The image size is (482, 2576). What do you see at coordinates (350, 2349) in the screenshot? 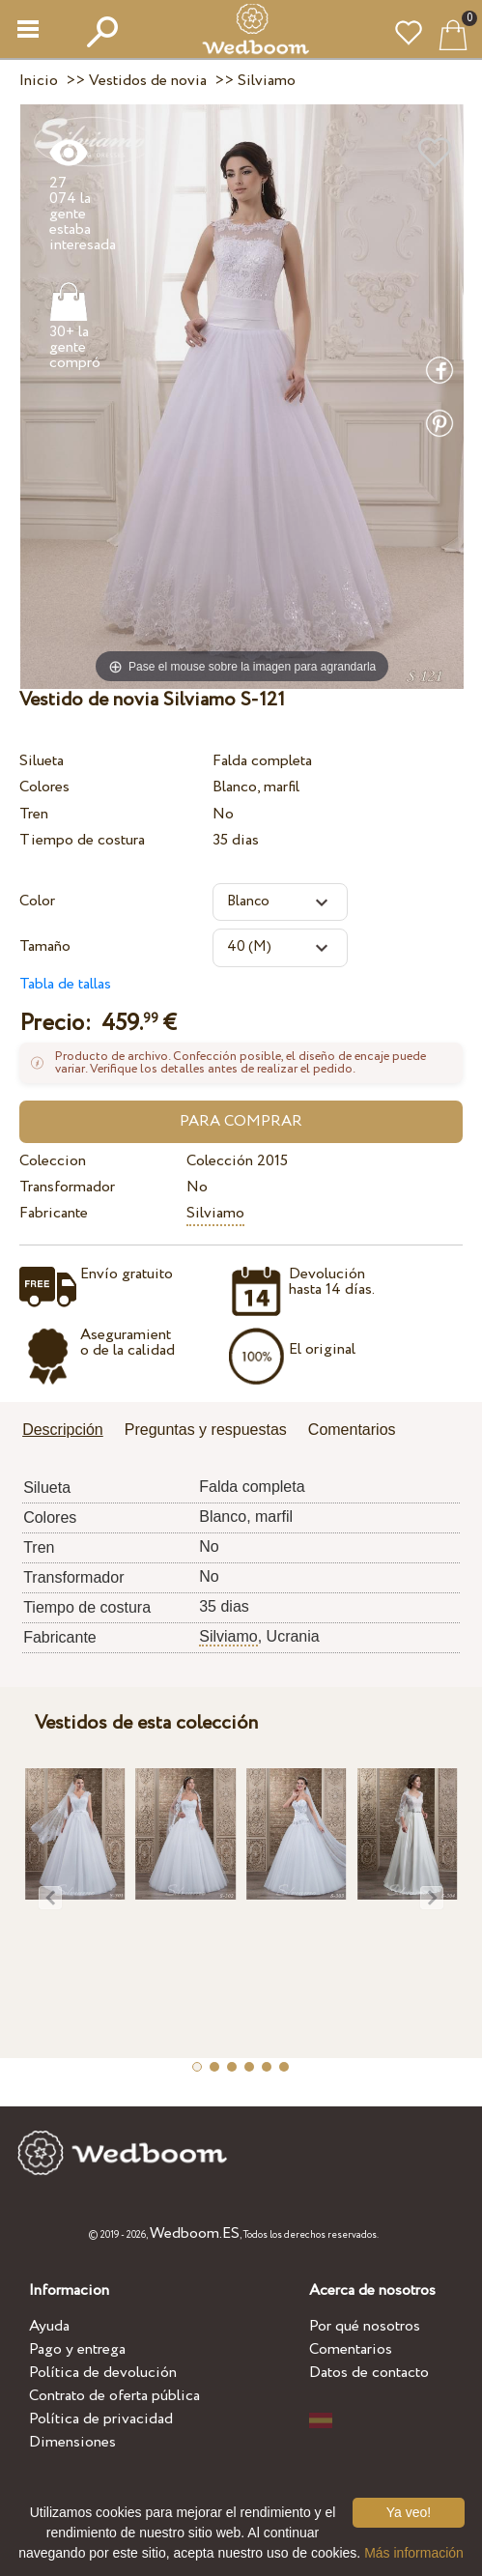
I see `Comentarios` at bounding box center [350, 2349].